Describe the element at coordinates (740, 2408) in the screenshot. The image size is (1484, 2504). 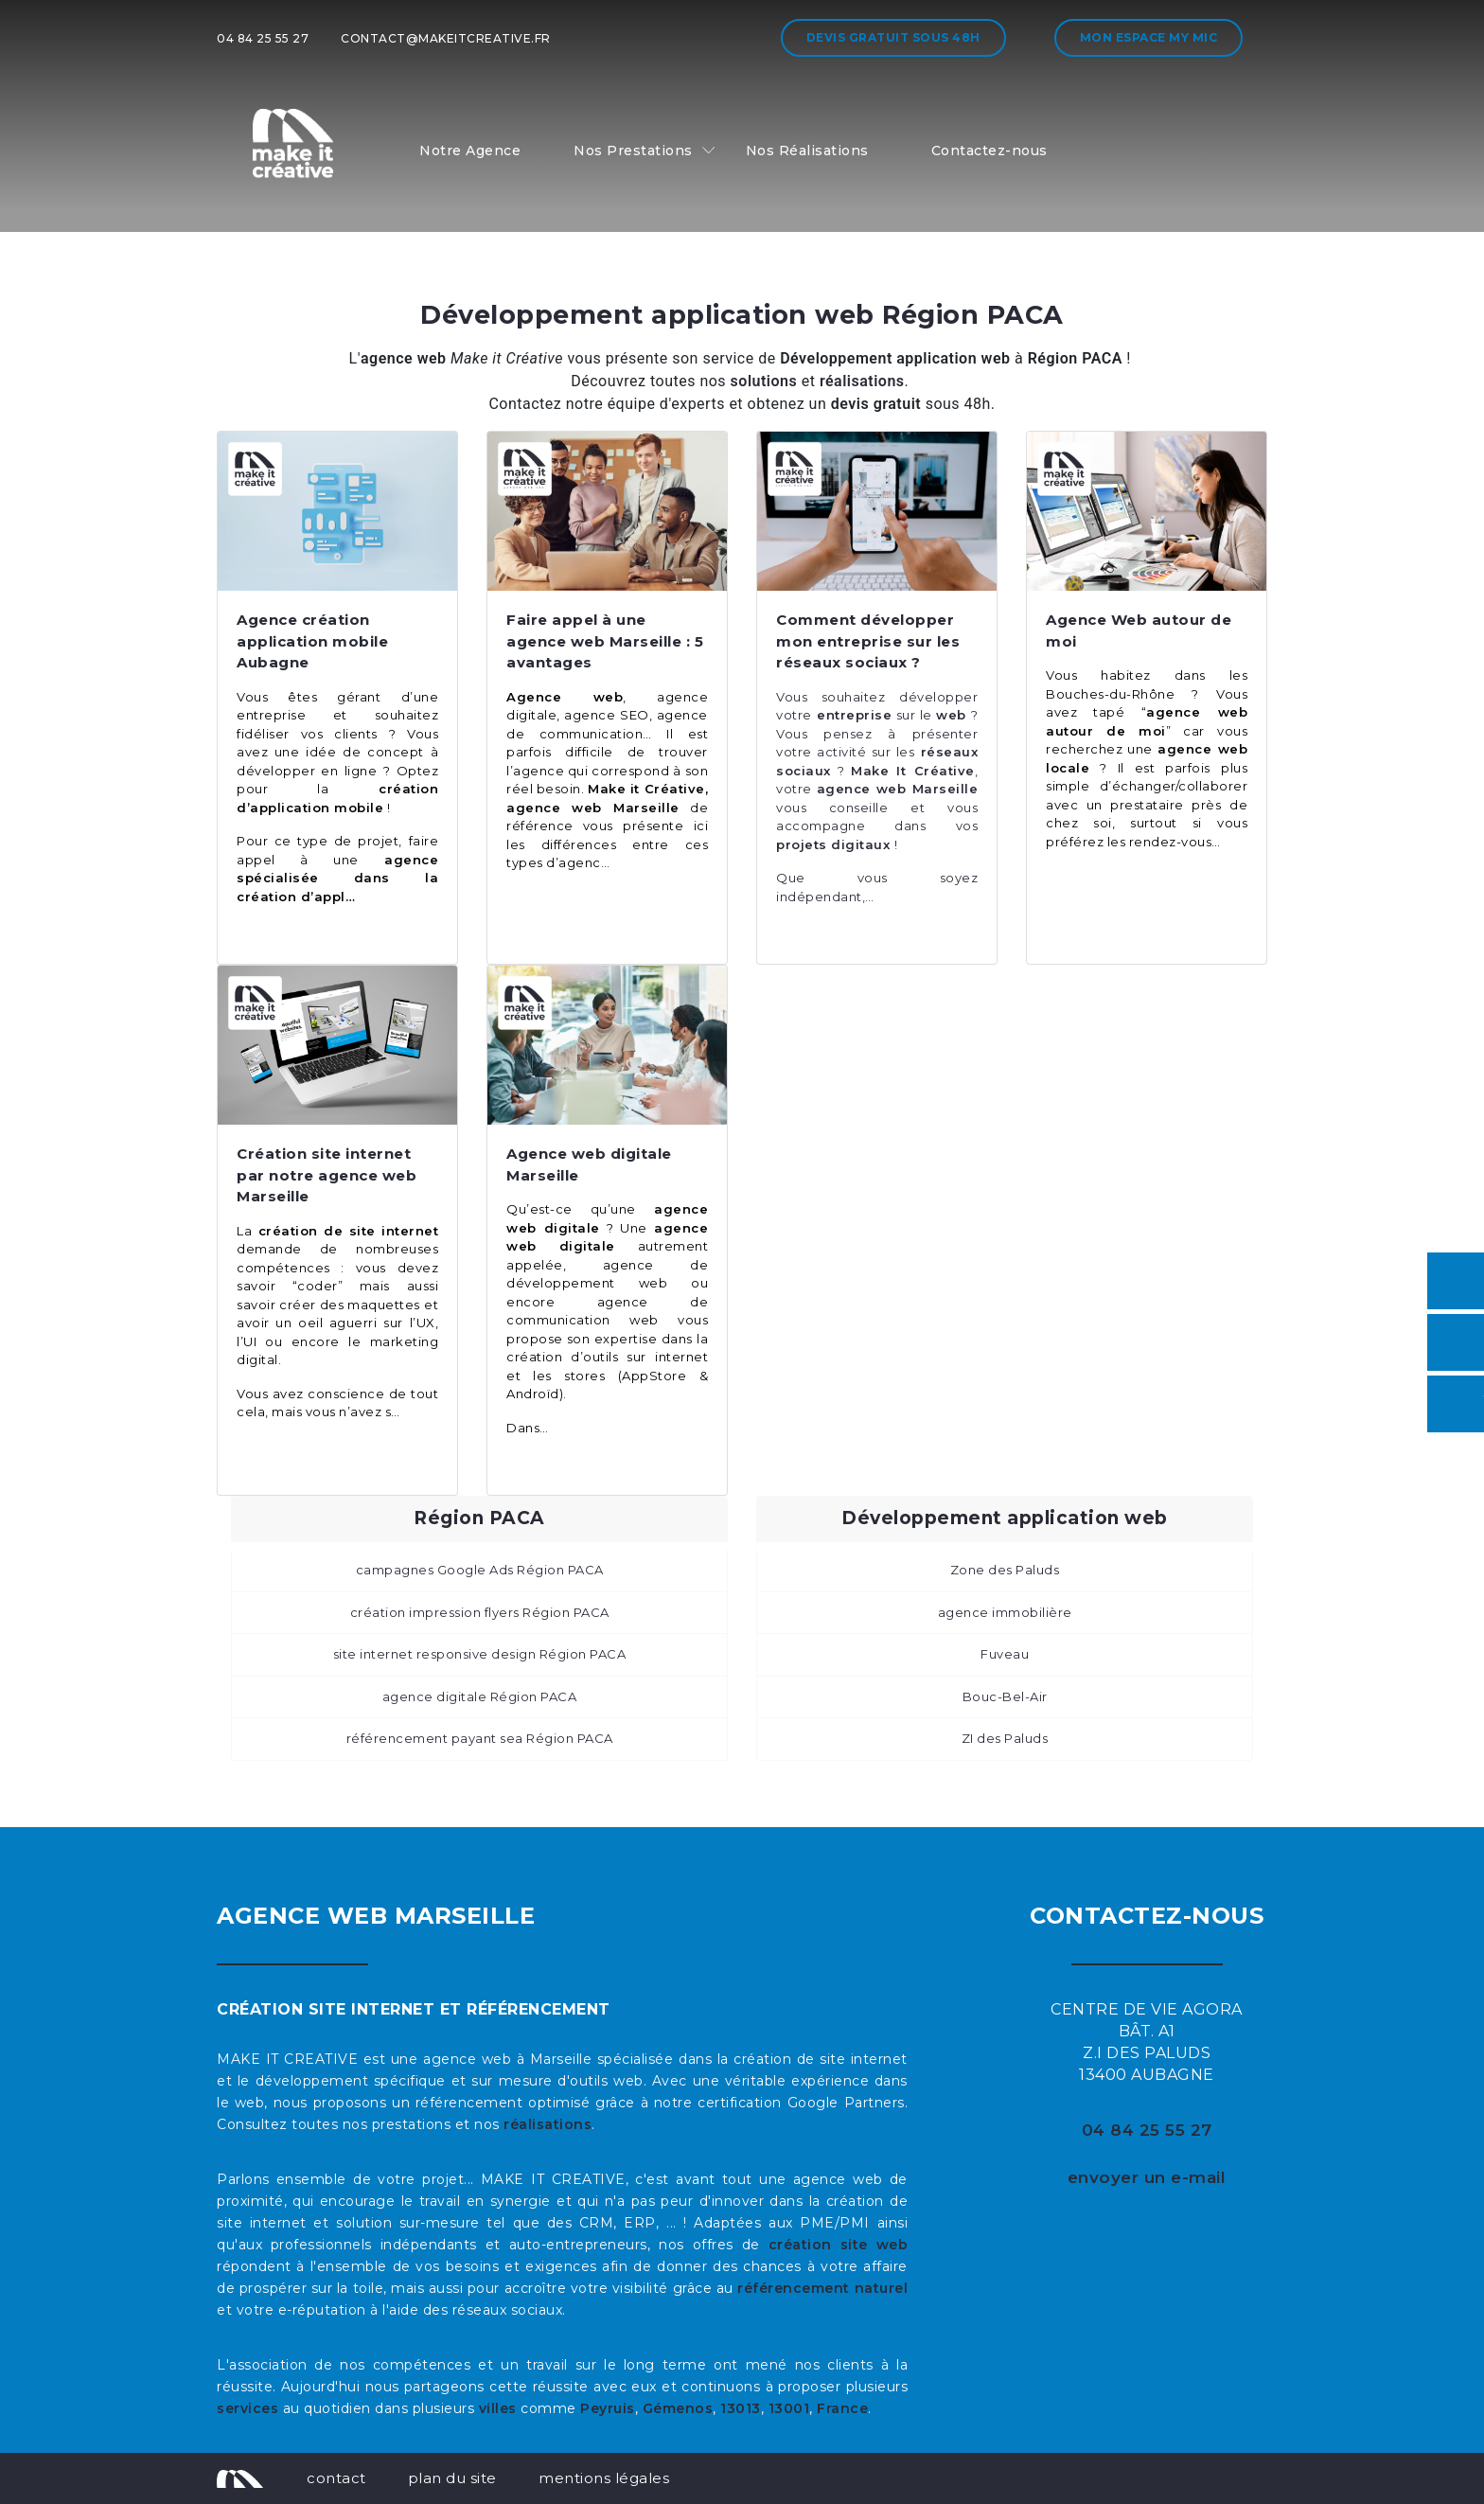
I see `13013` at that location.